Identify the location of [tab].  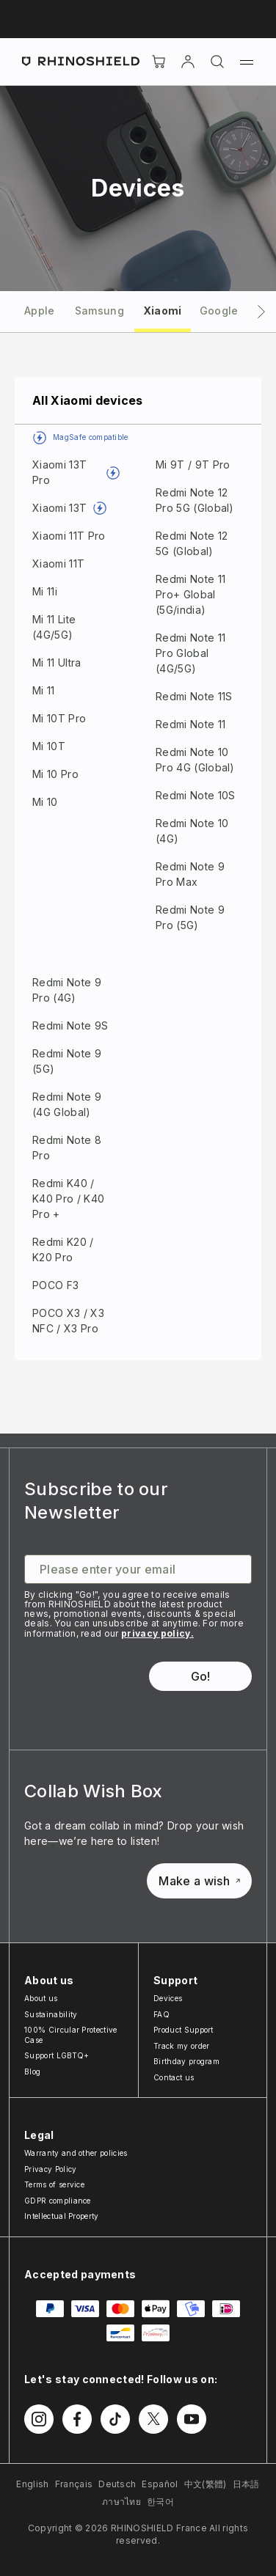
(39, 310).